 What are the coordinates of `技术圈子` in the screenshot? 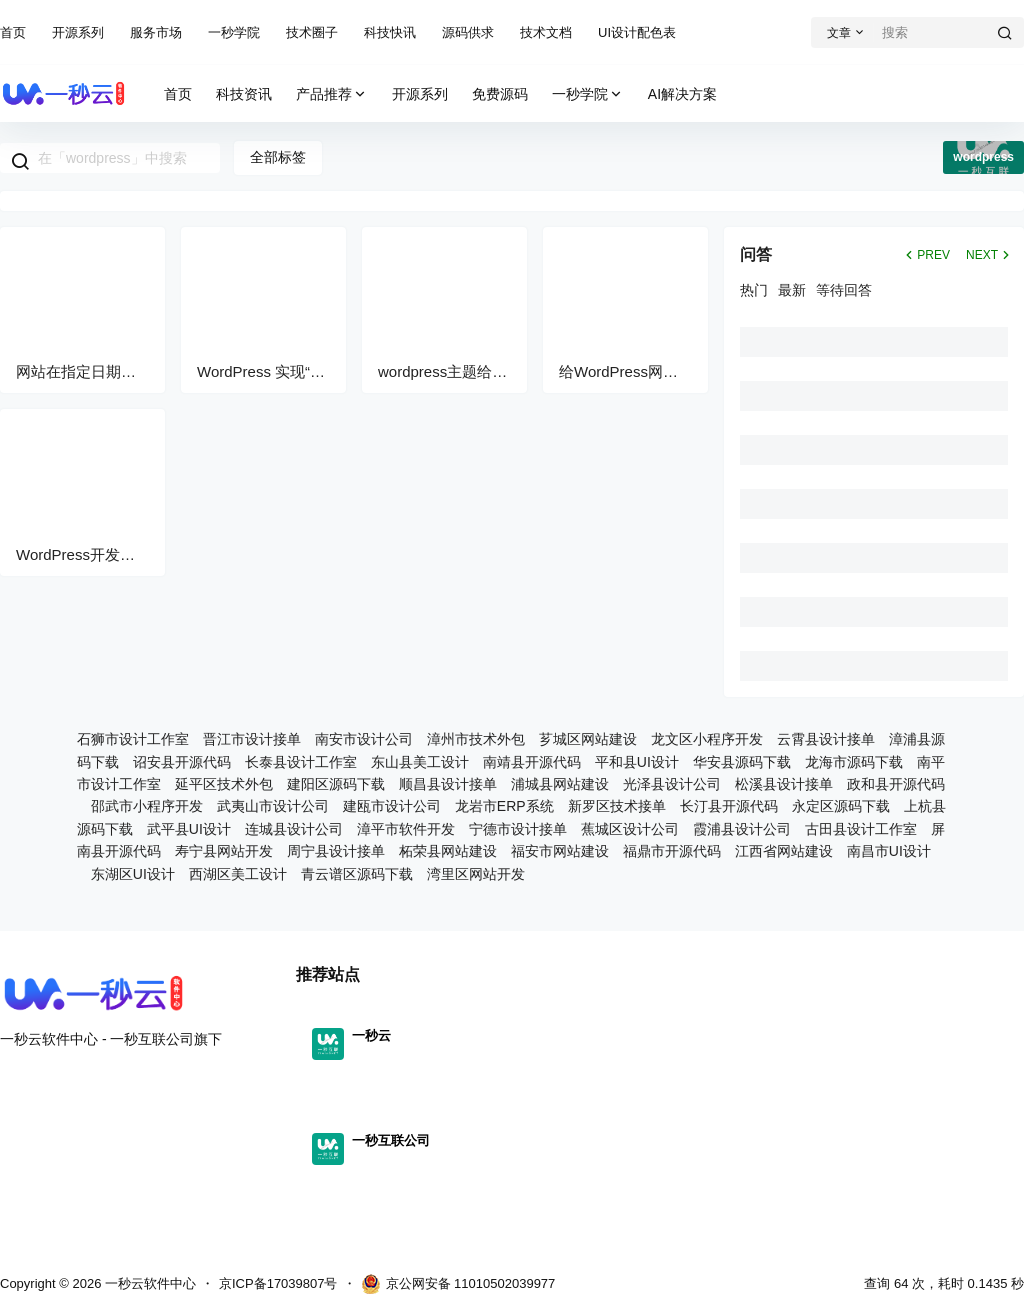 It's located at (312, 32).